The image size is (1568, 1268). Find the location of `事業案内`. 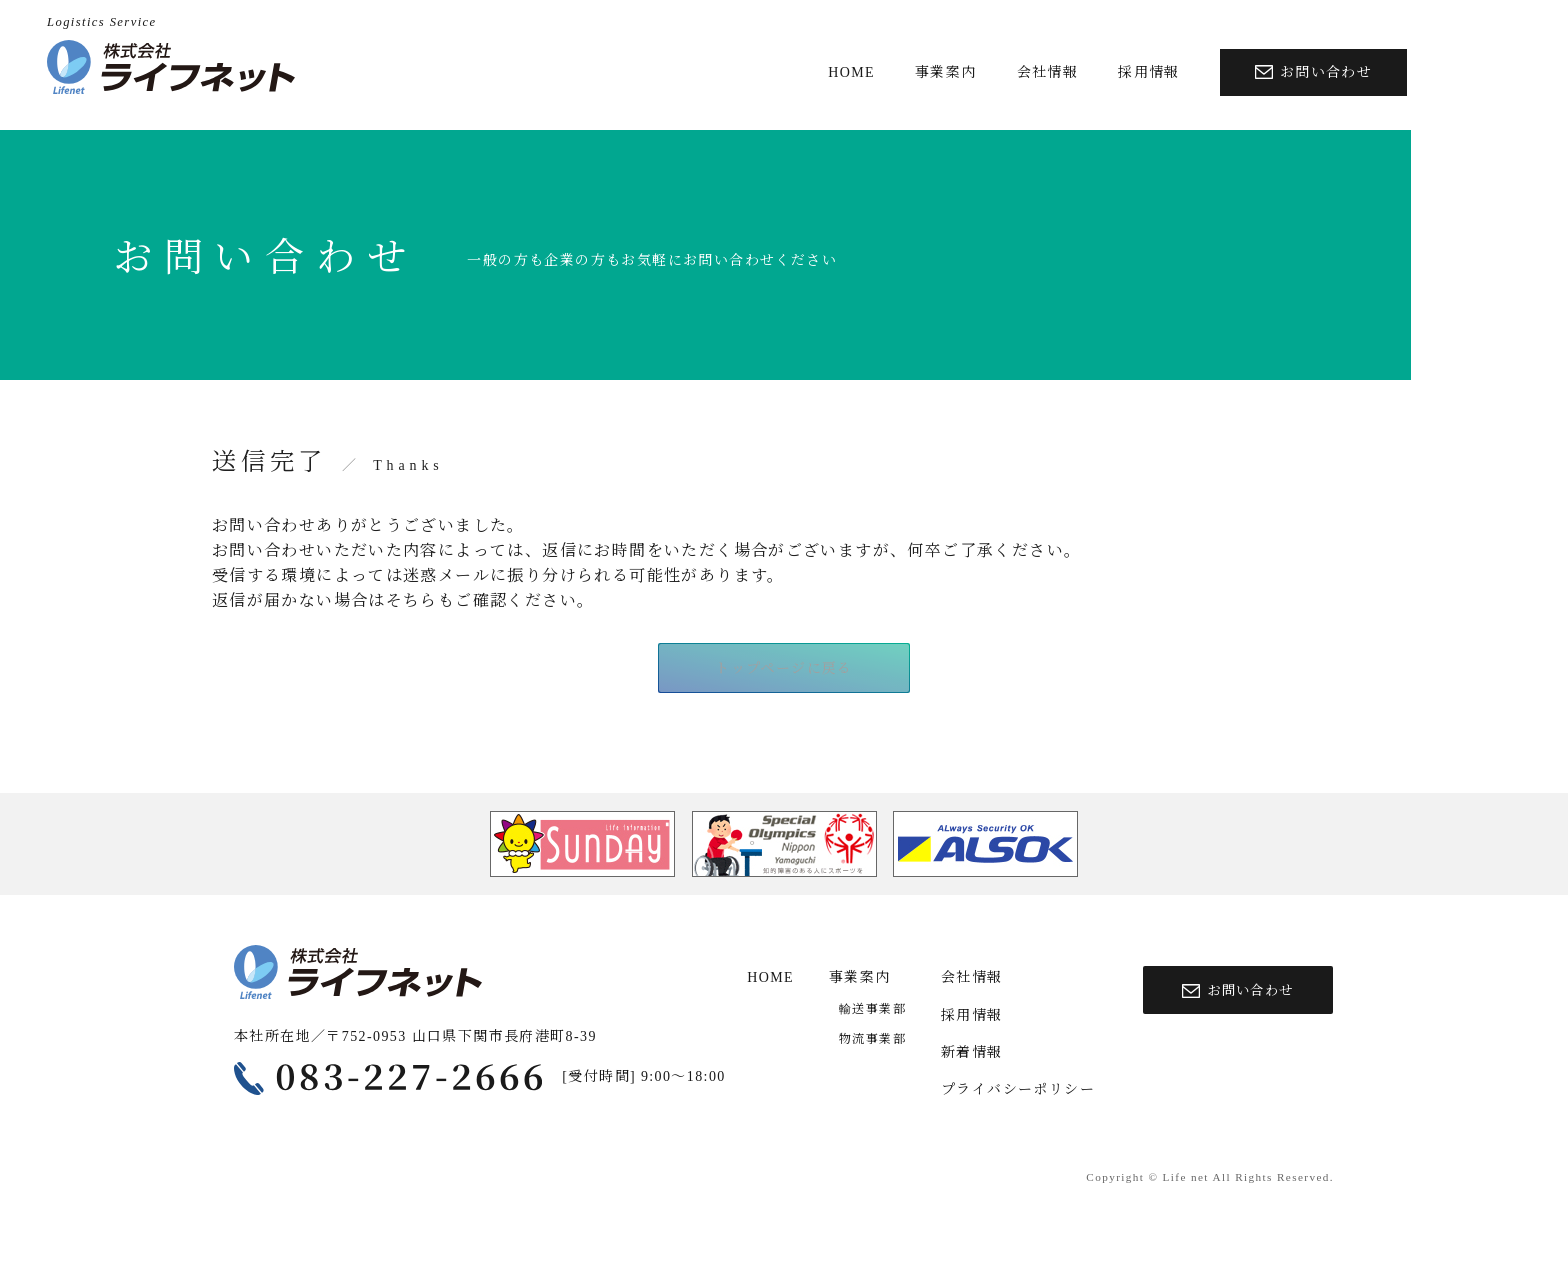

事業案内 is located at coordinates (946, 72).